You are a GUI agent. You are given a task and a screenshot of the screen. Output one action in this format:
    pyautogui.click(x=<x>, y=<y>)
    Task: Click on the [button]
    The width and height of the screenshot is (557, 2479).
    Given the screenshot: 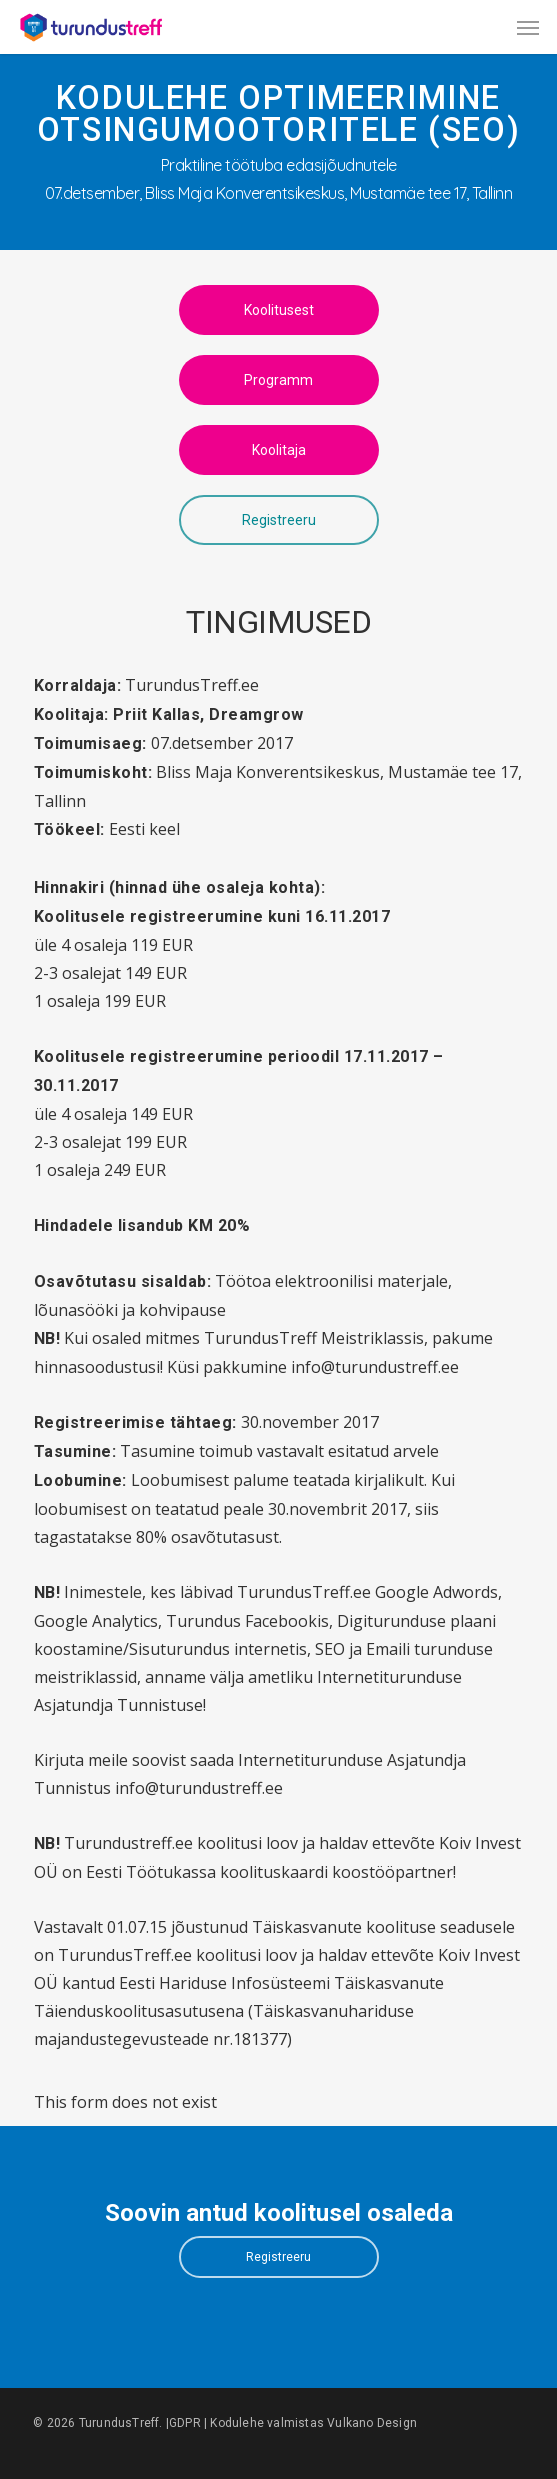 What is the action you would take?
    pyautogui.click(x=528, y=27)
    